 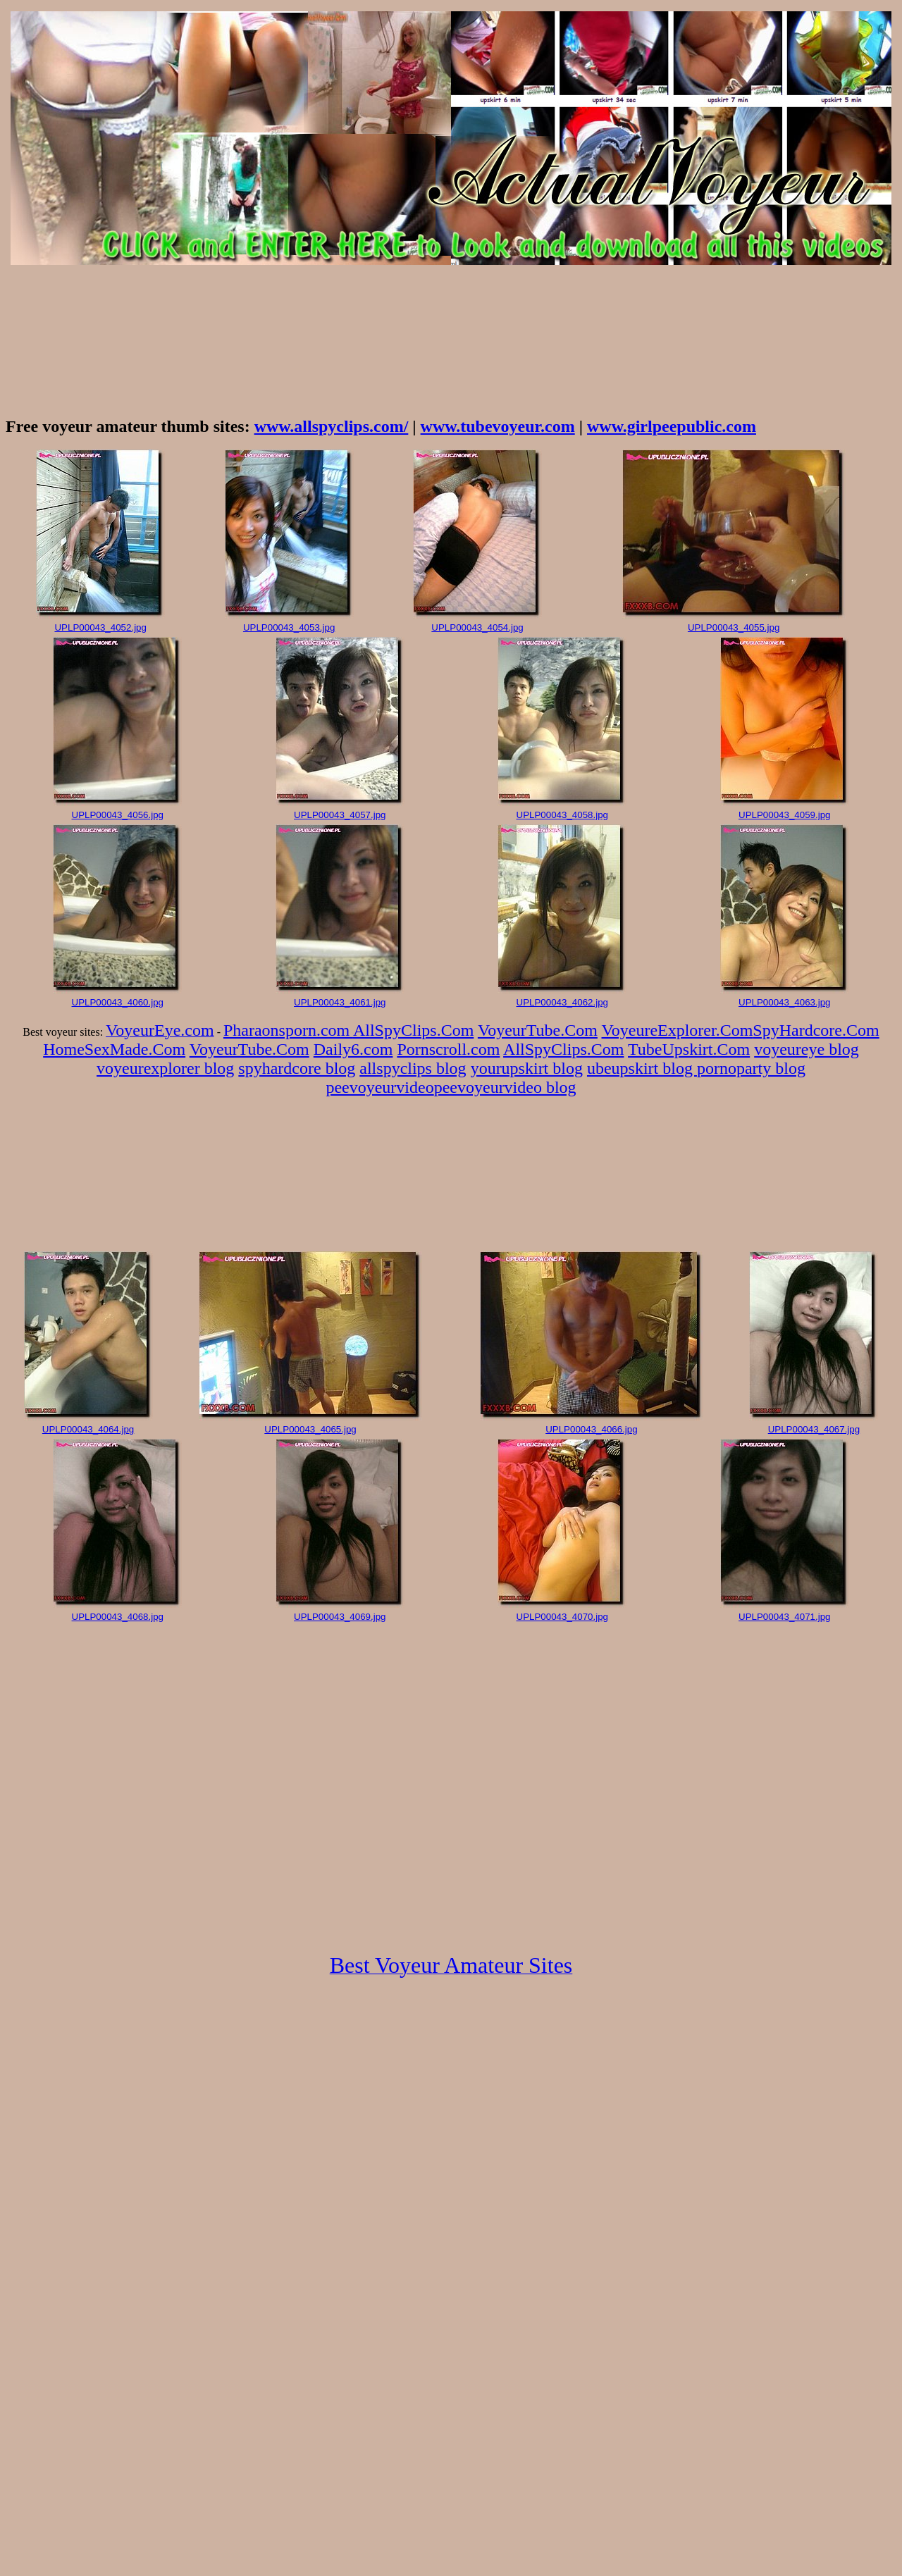 I want to click on UPLP00043_4056.jpg, so click(x=117, y=815).